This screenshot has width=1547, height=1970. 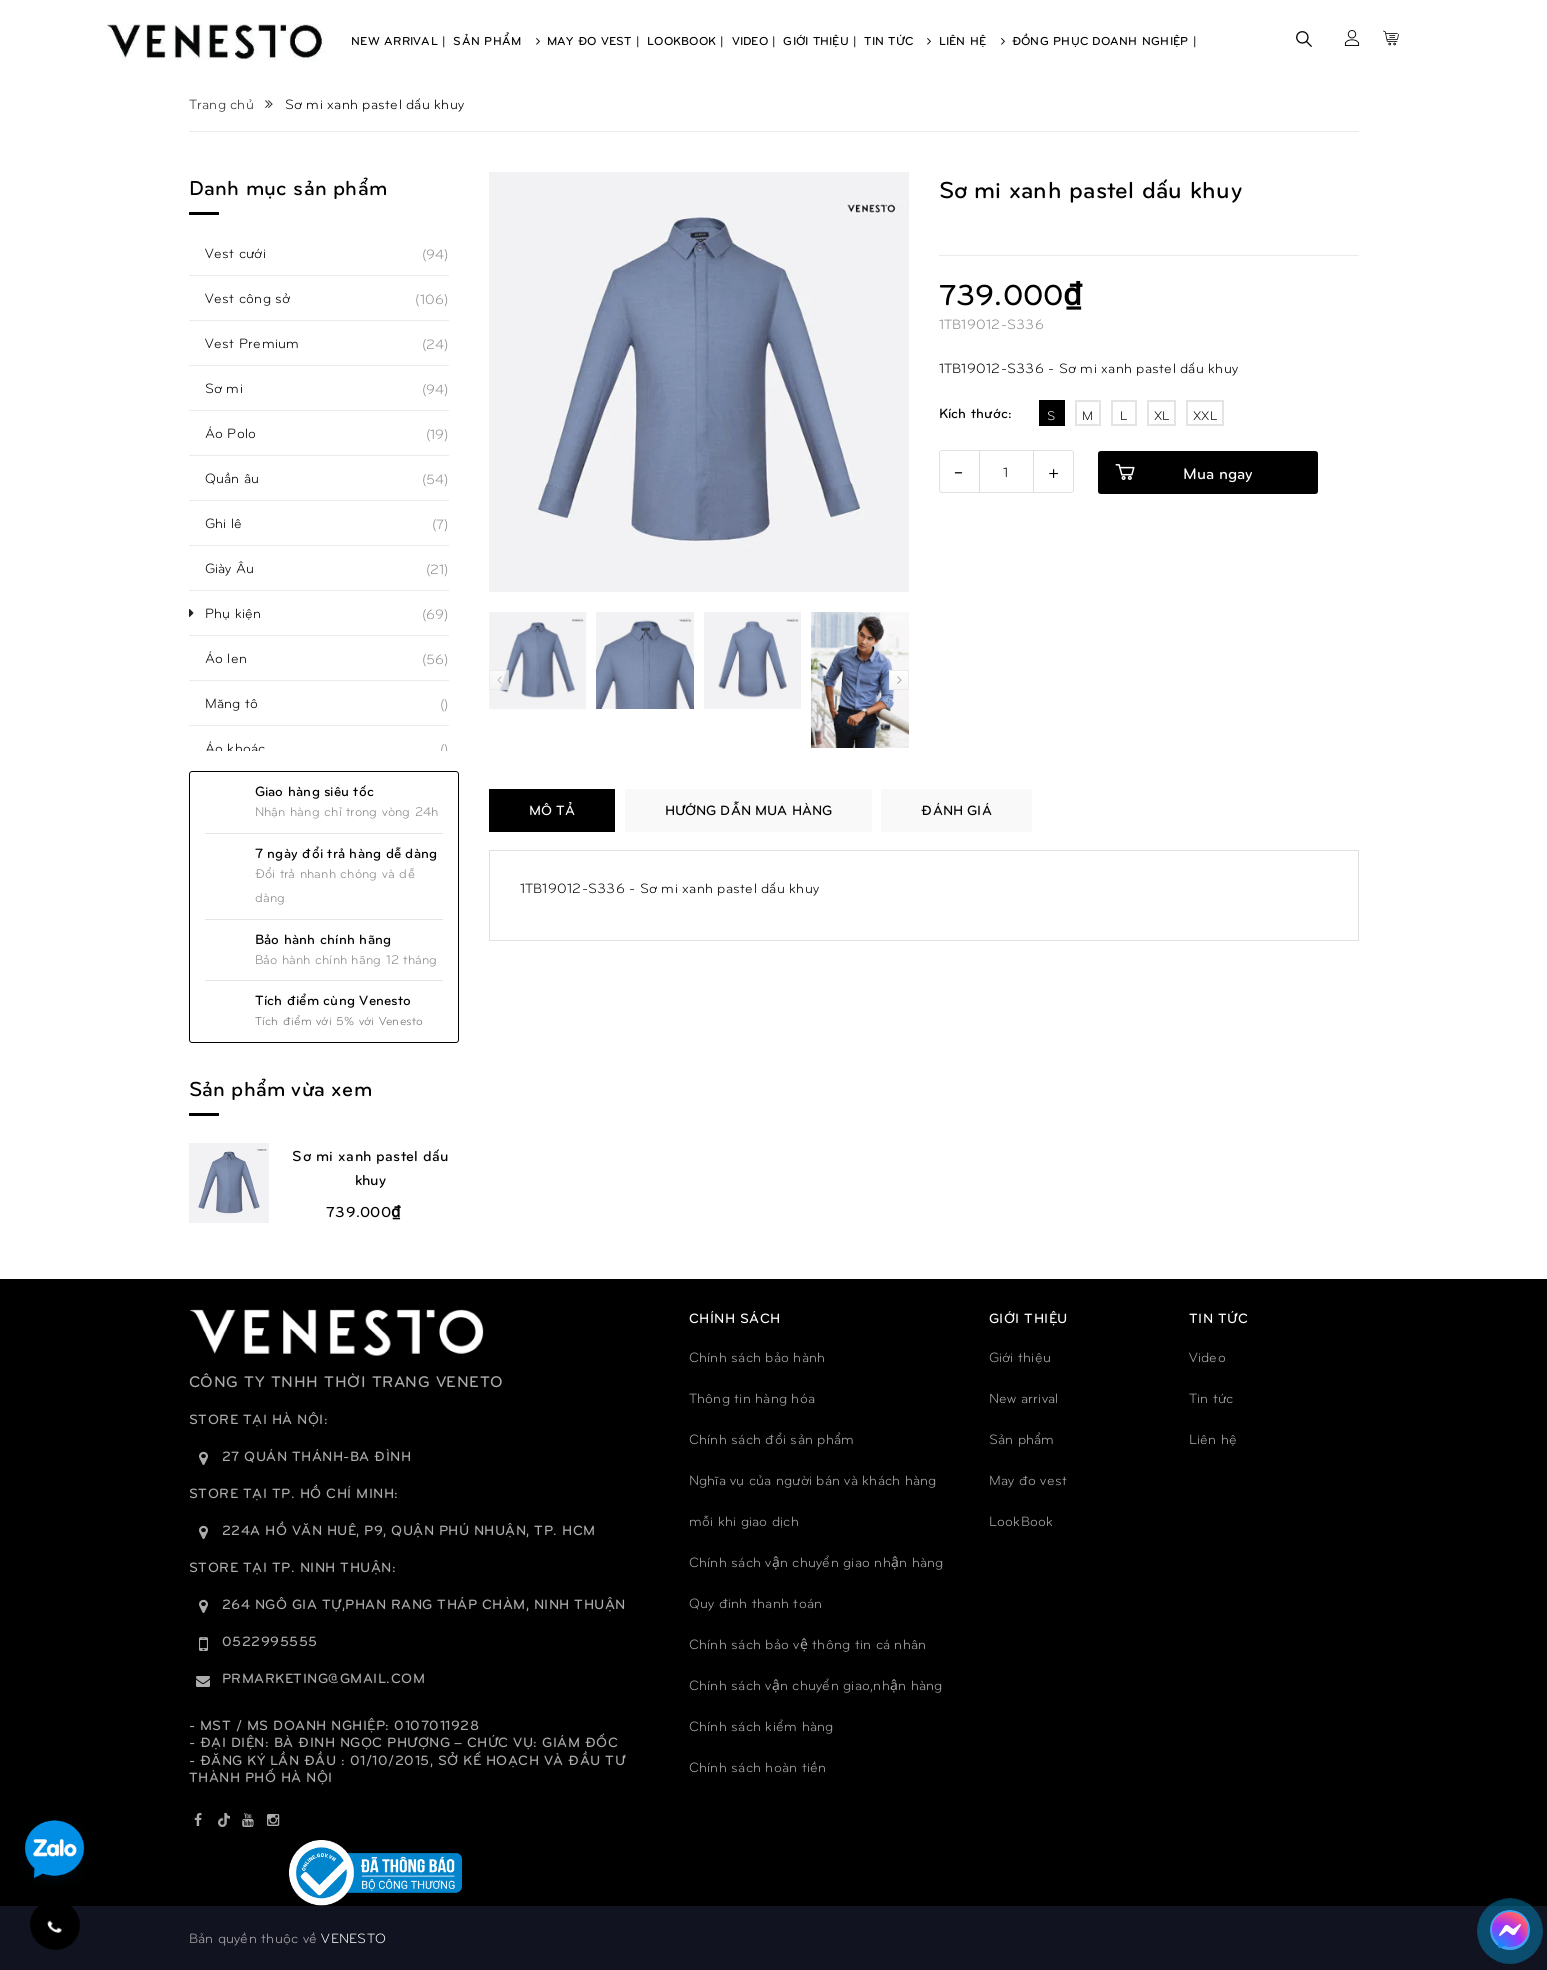 I want to click on Chính sách bảo hành, so click(x=757, y=1356).